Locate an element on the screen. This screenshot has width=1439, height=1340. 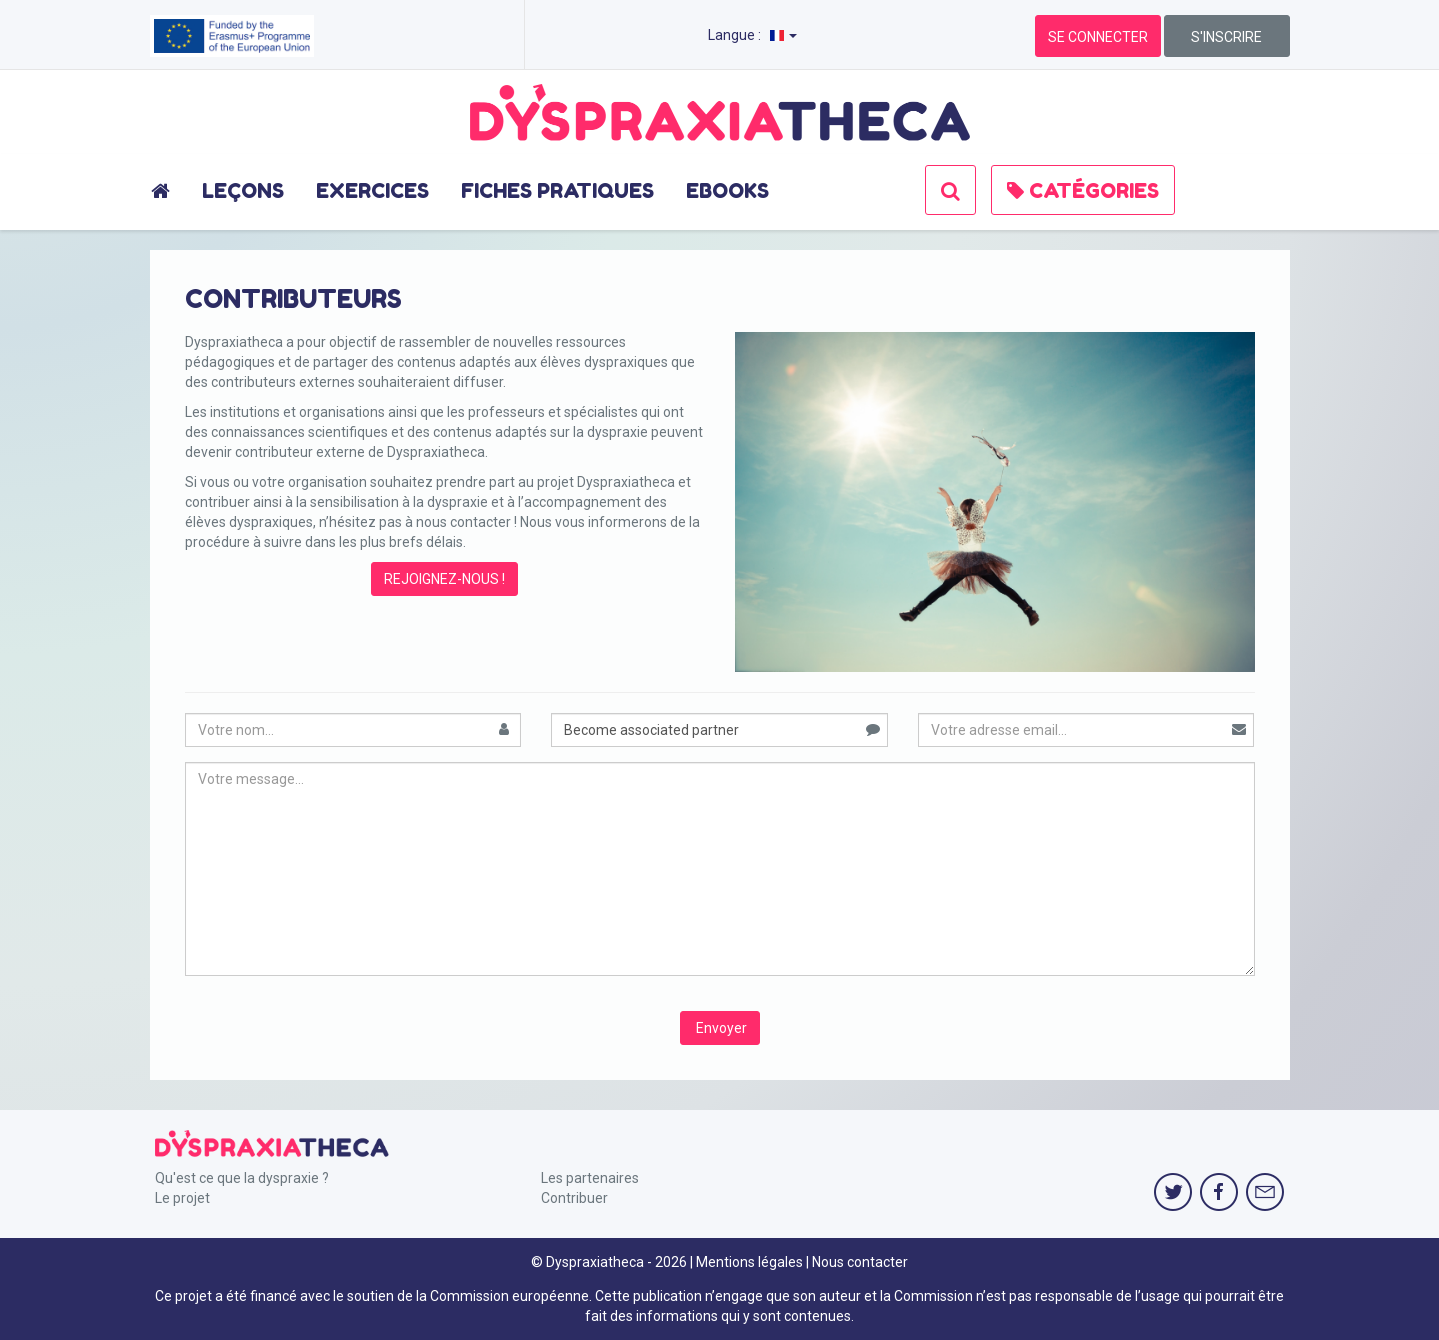
Envoyer is located at coordinates (720, 1028).